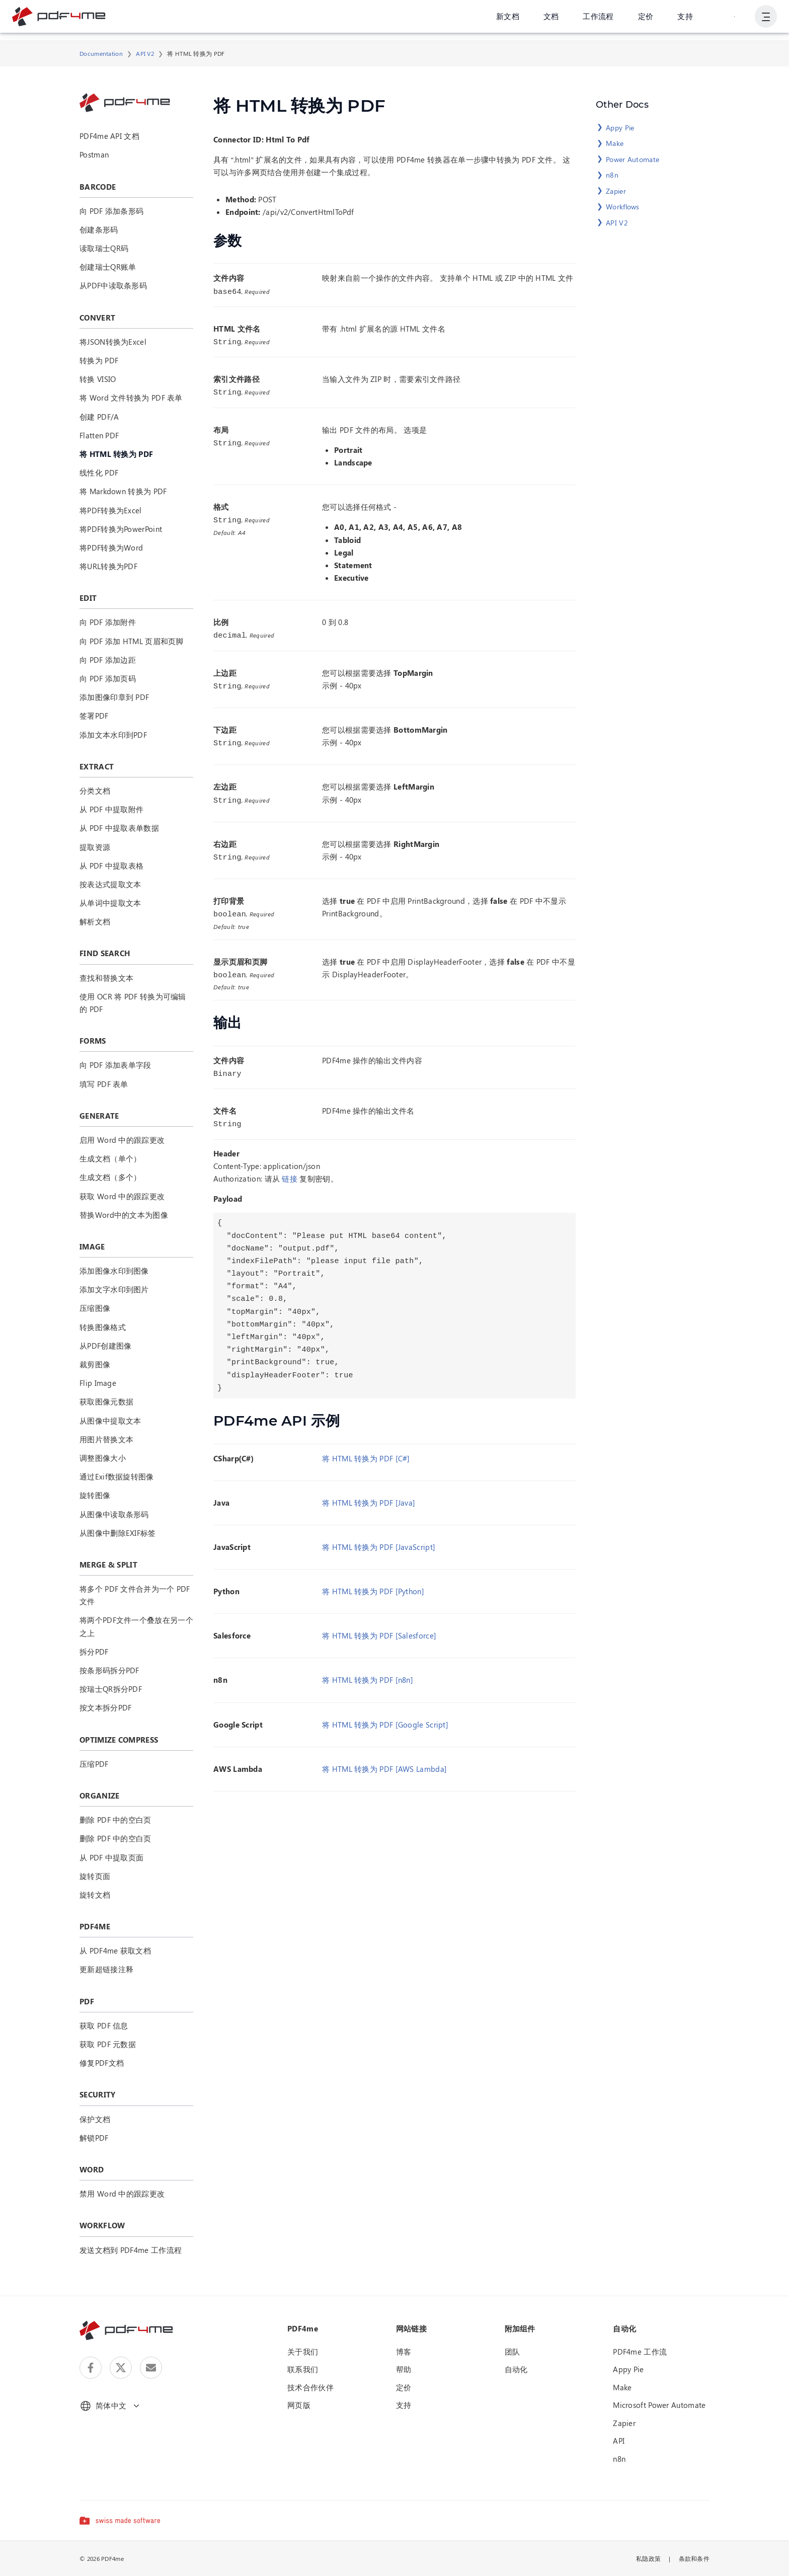 This screenshot has height=2576, width=789. I want to click on 生成文档（多个）, so click(110, 1177).